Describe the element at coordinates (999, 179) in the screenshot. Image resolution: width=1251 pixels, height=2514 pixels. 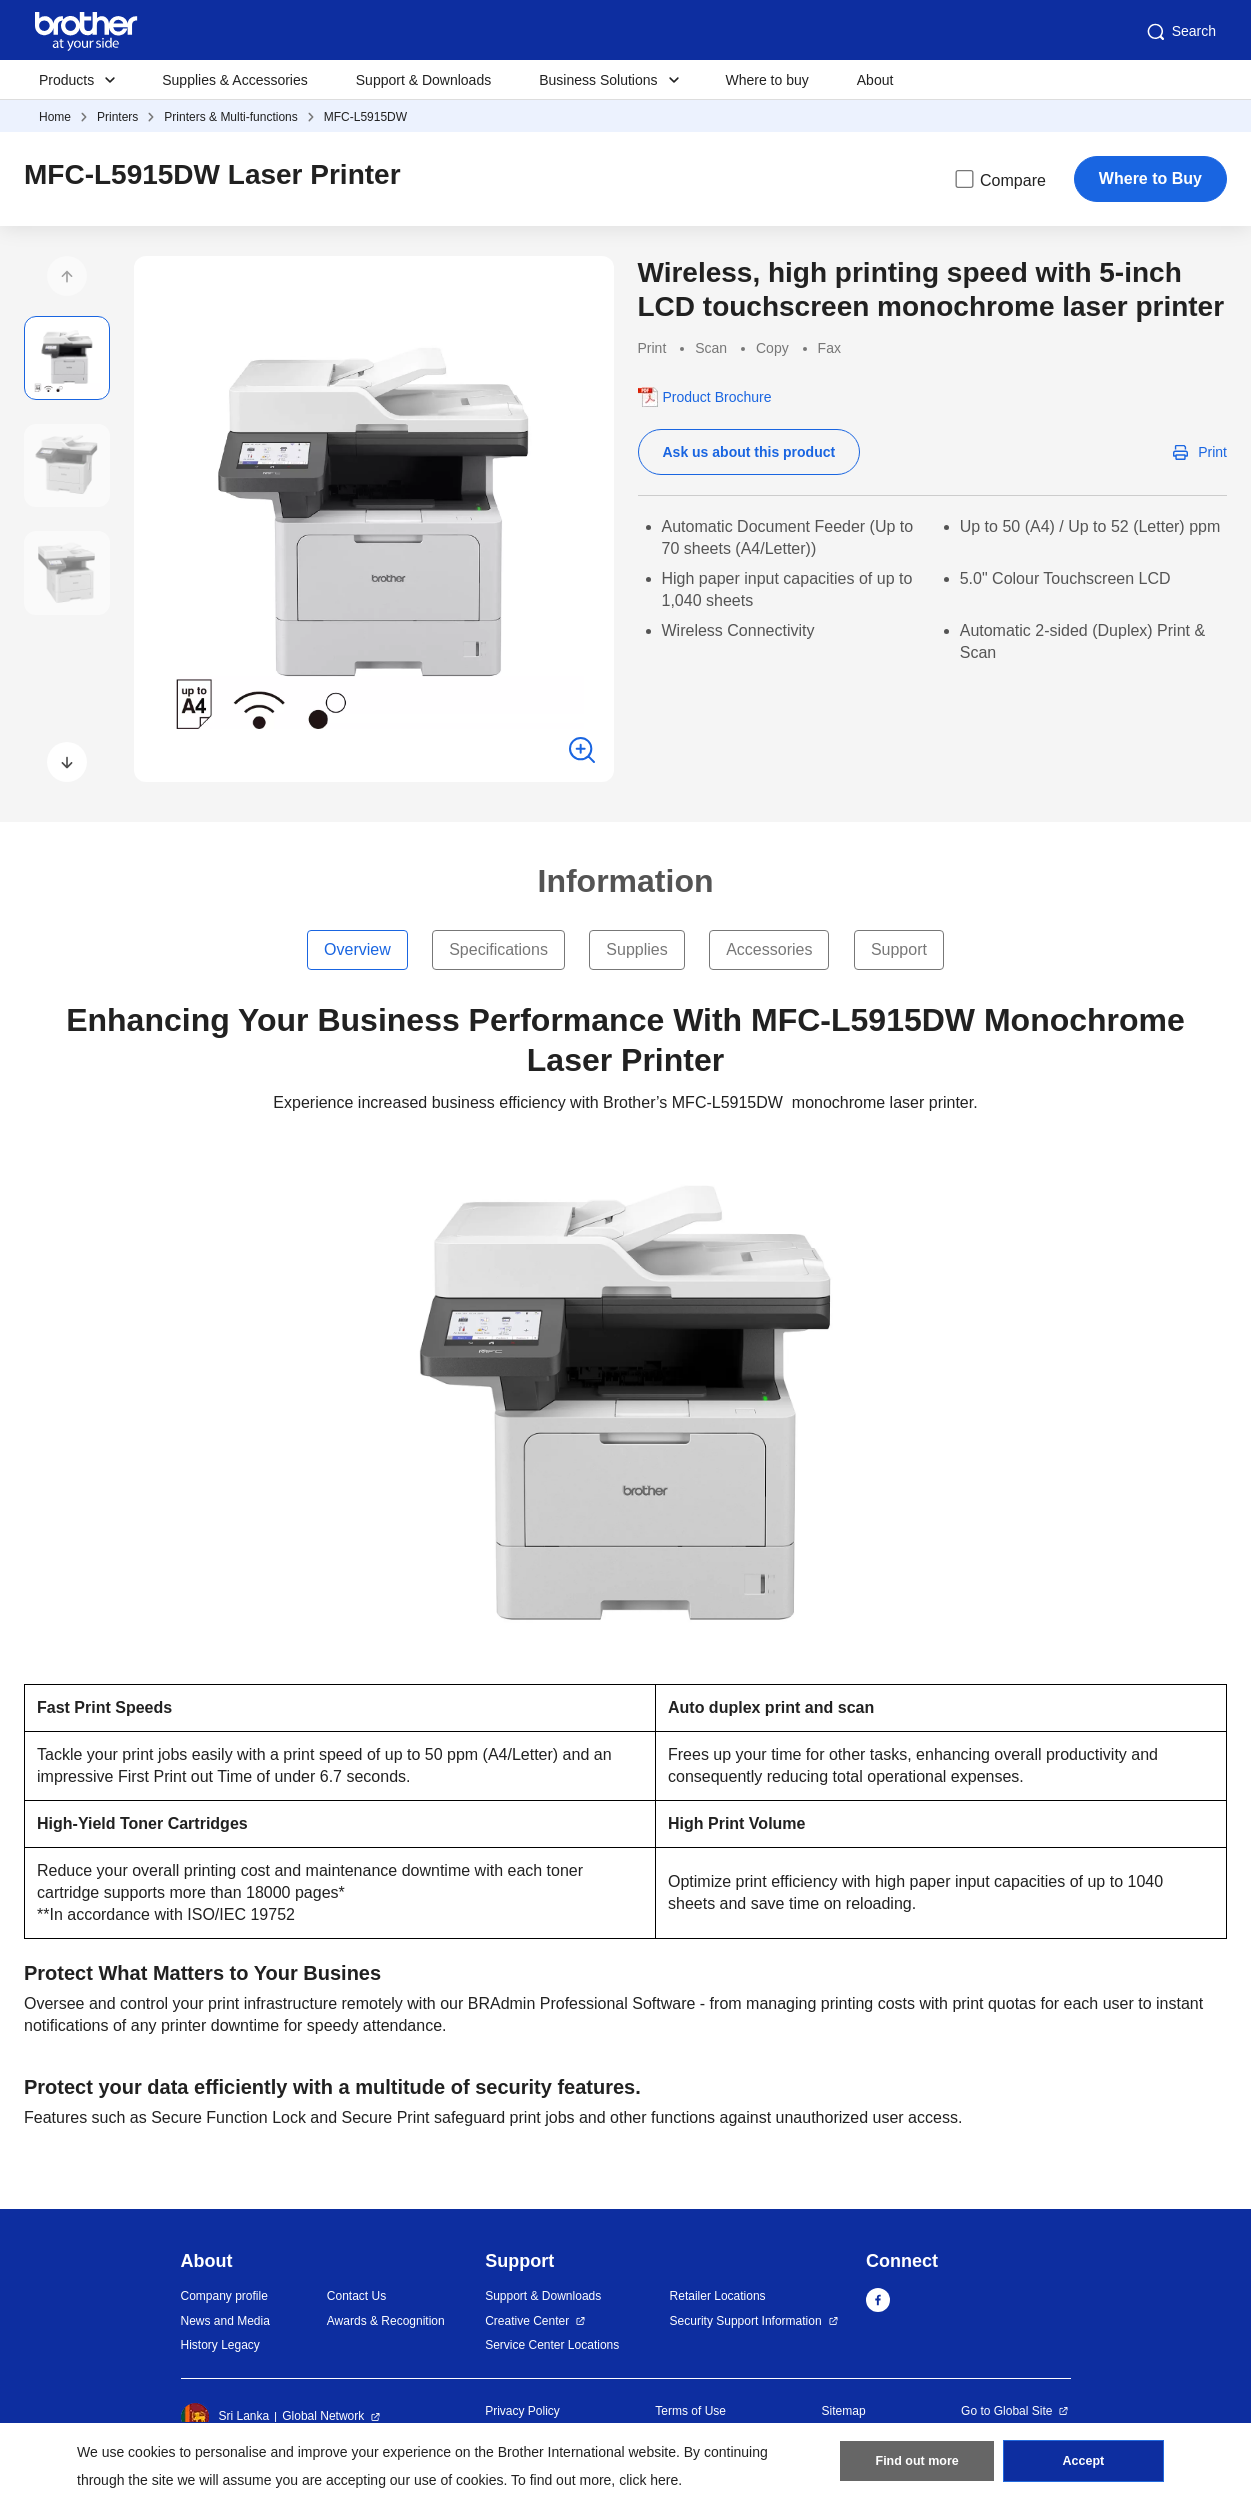
I see `Compare` at that location.